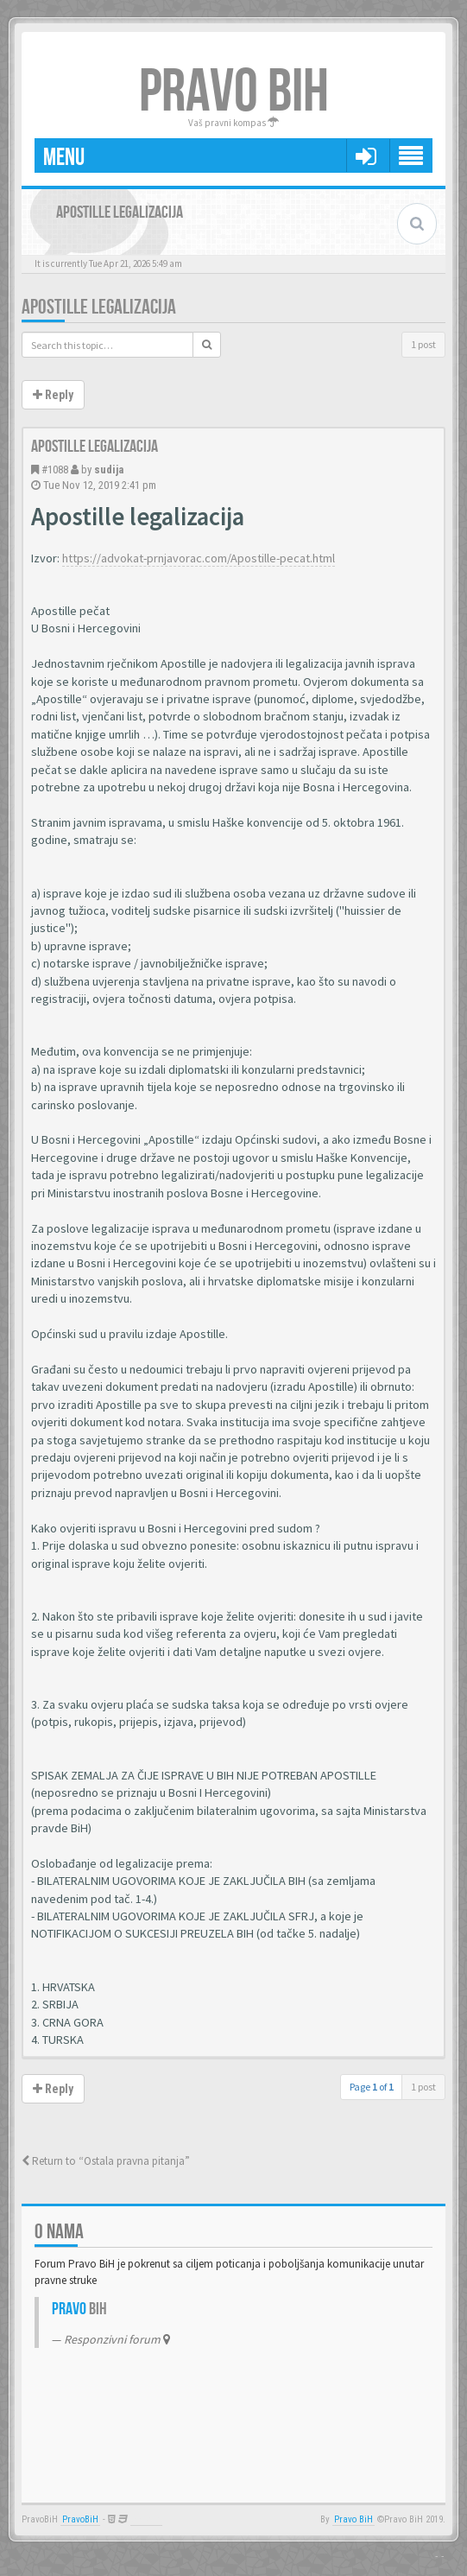  I want to click on Page of, so click(372, 2086).